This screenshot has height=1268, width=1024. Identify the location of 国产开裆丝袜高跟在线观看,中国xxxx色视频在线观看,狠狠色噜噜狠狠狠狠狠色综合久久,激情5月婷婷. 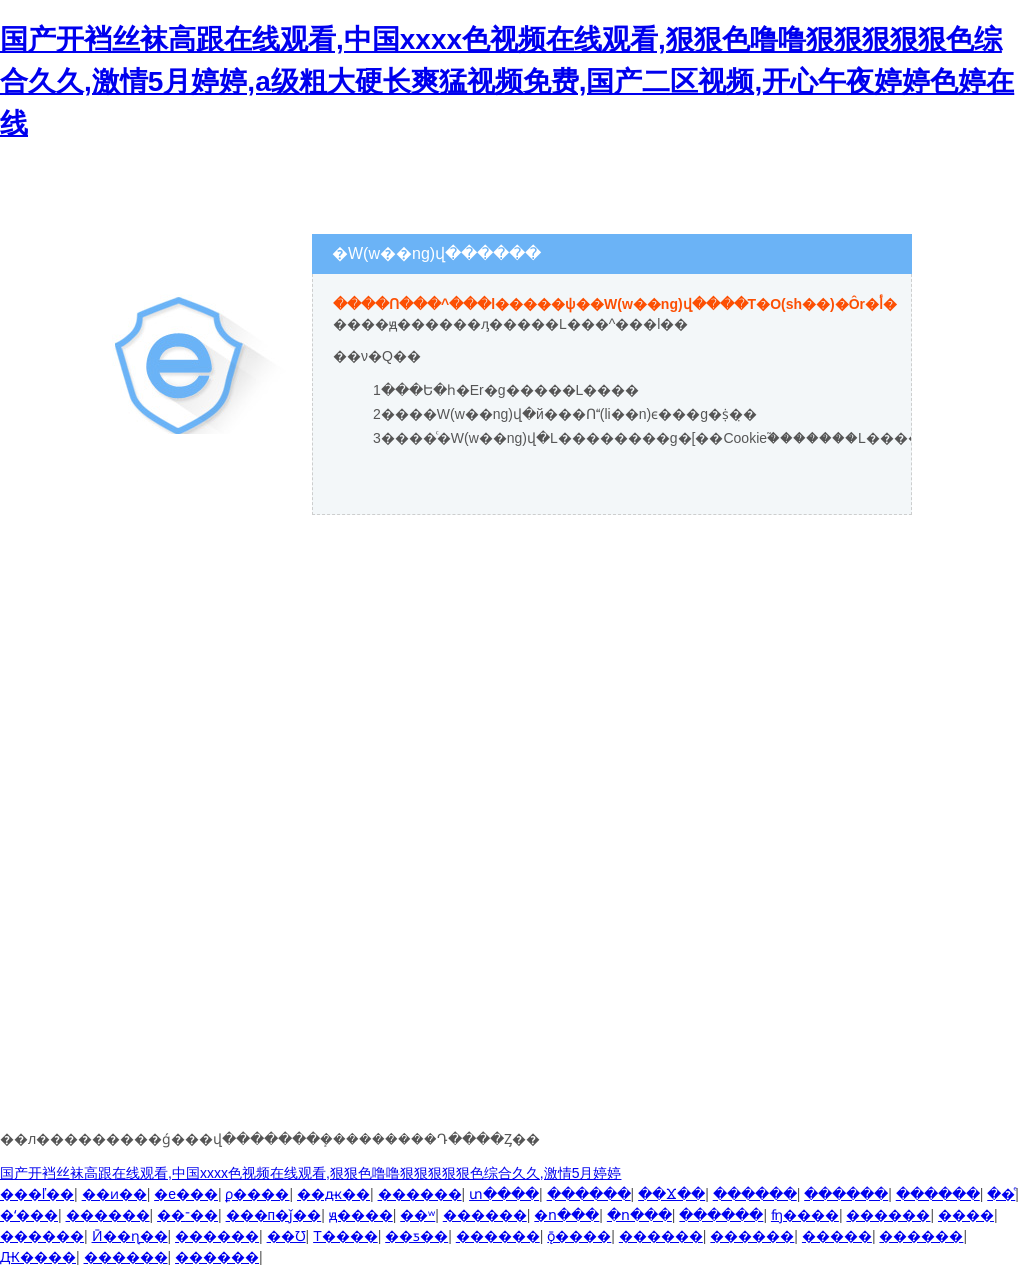
(310, 1173).